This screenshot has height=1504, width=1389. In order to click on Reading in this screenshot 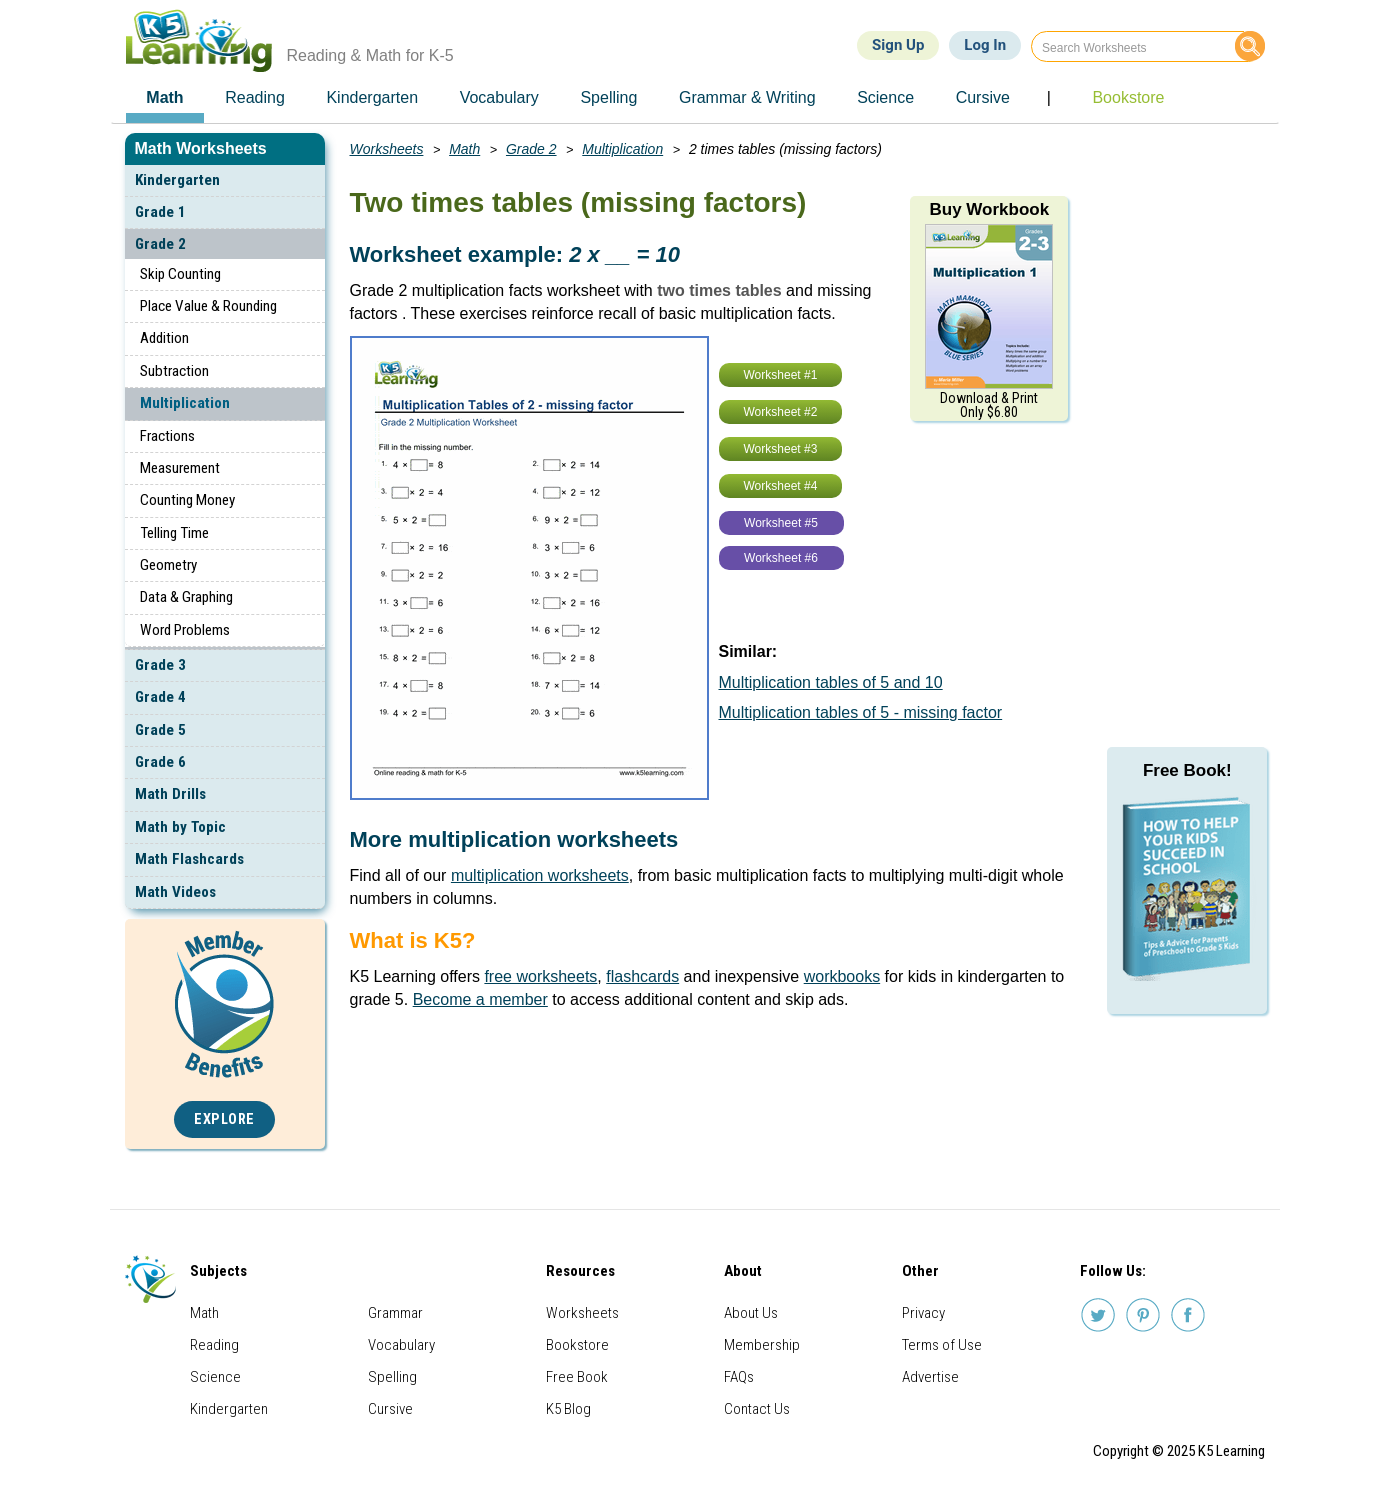, I will do `click(214, 1345)`.